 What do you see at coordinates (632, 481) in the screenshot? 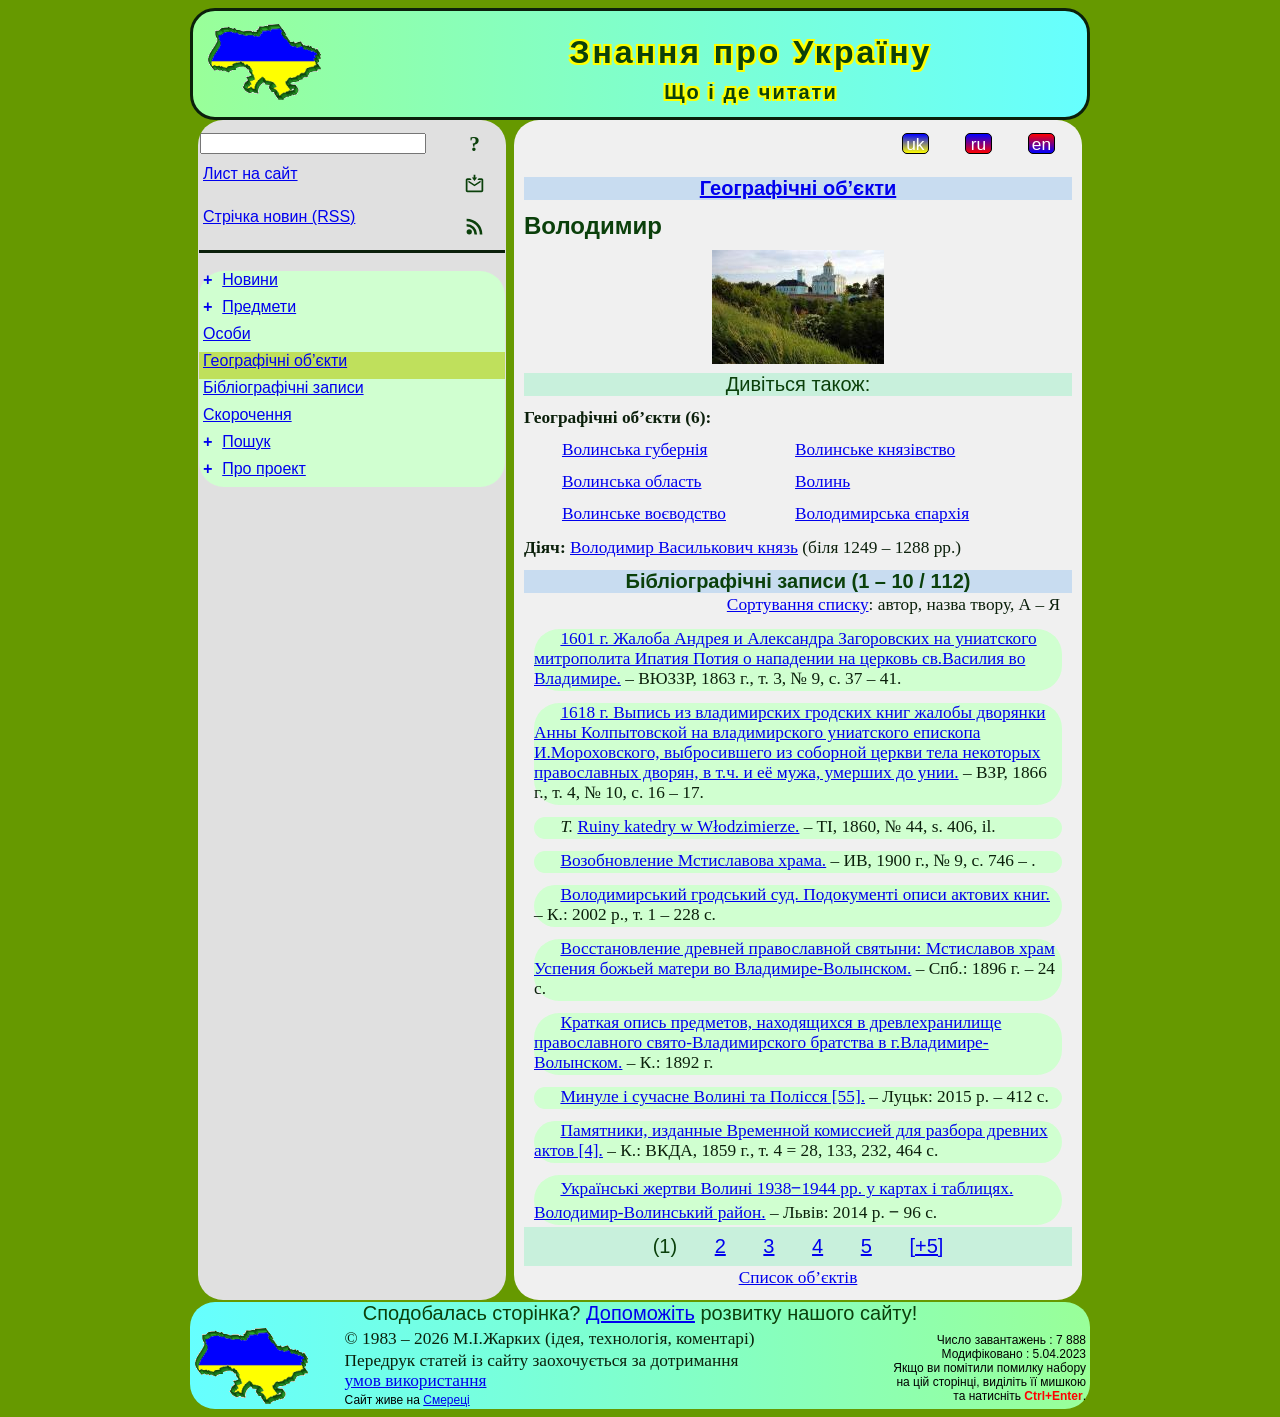
I see `Волинська область` at bounding box center [632, 481].